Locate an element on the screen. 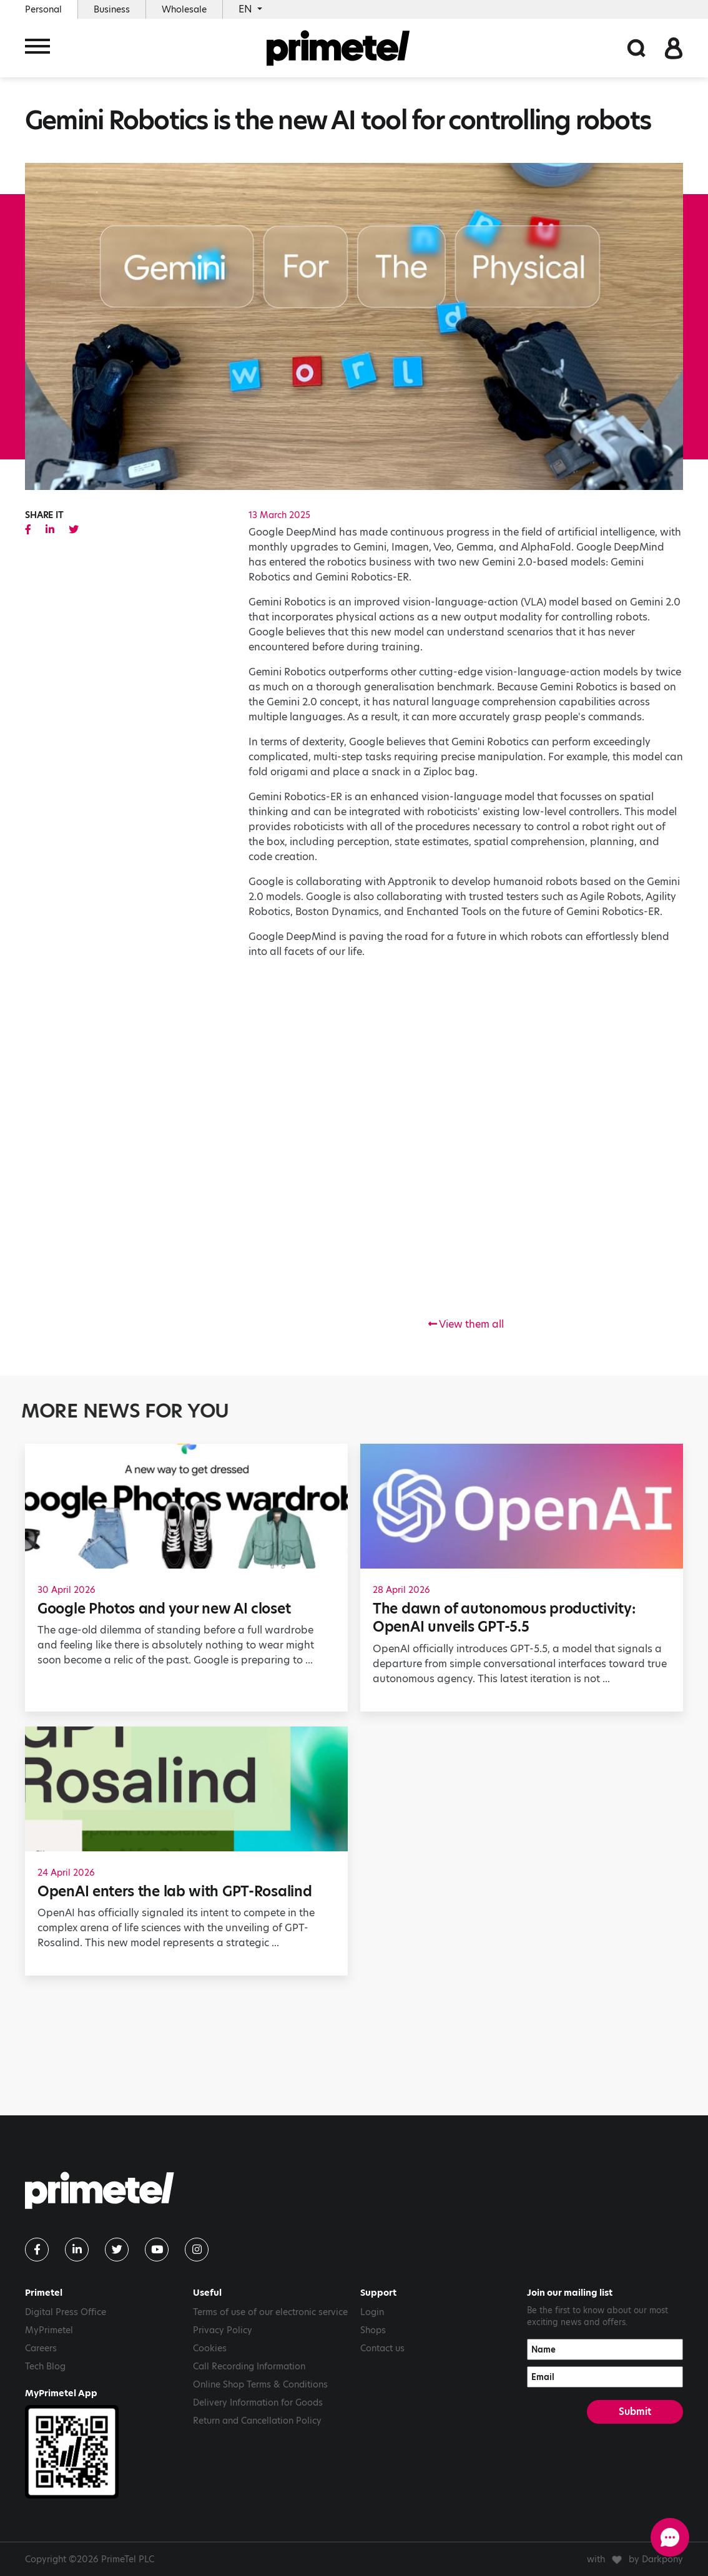 The height and width of the screenshot is (2576, 708). Business is located at coordinates (112, 9).